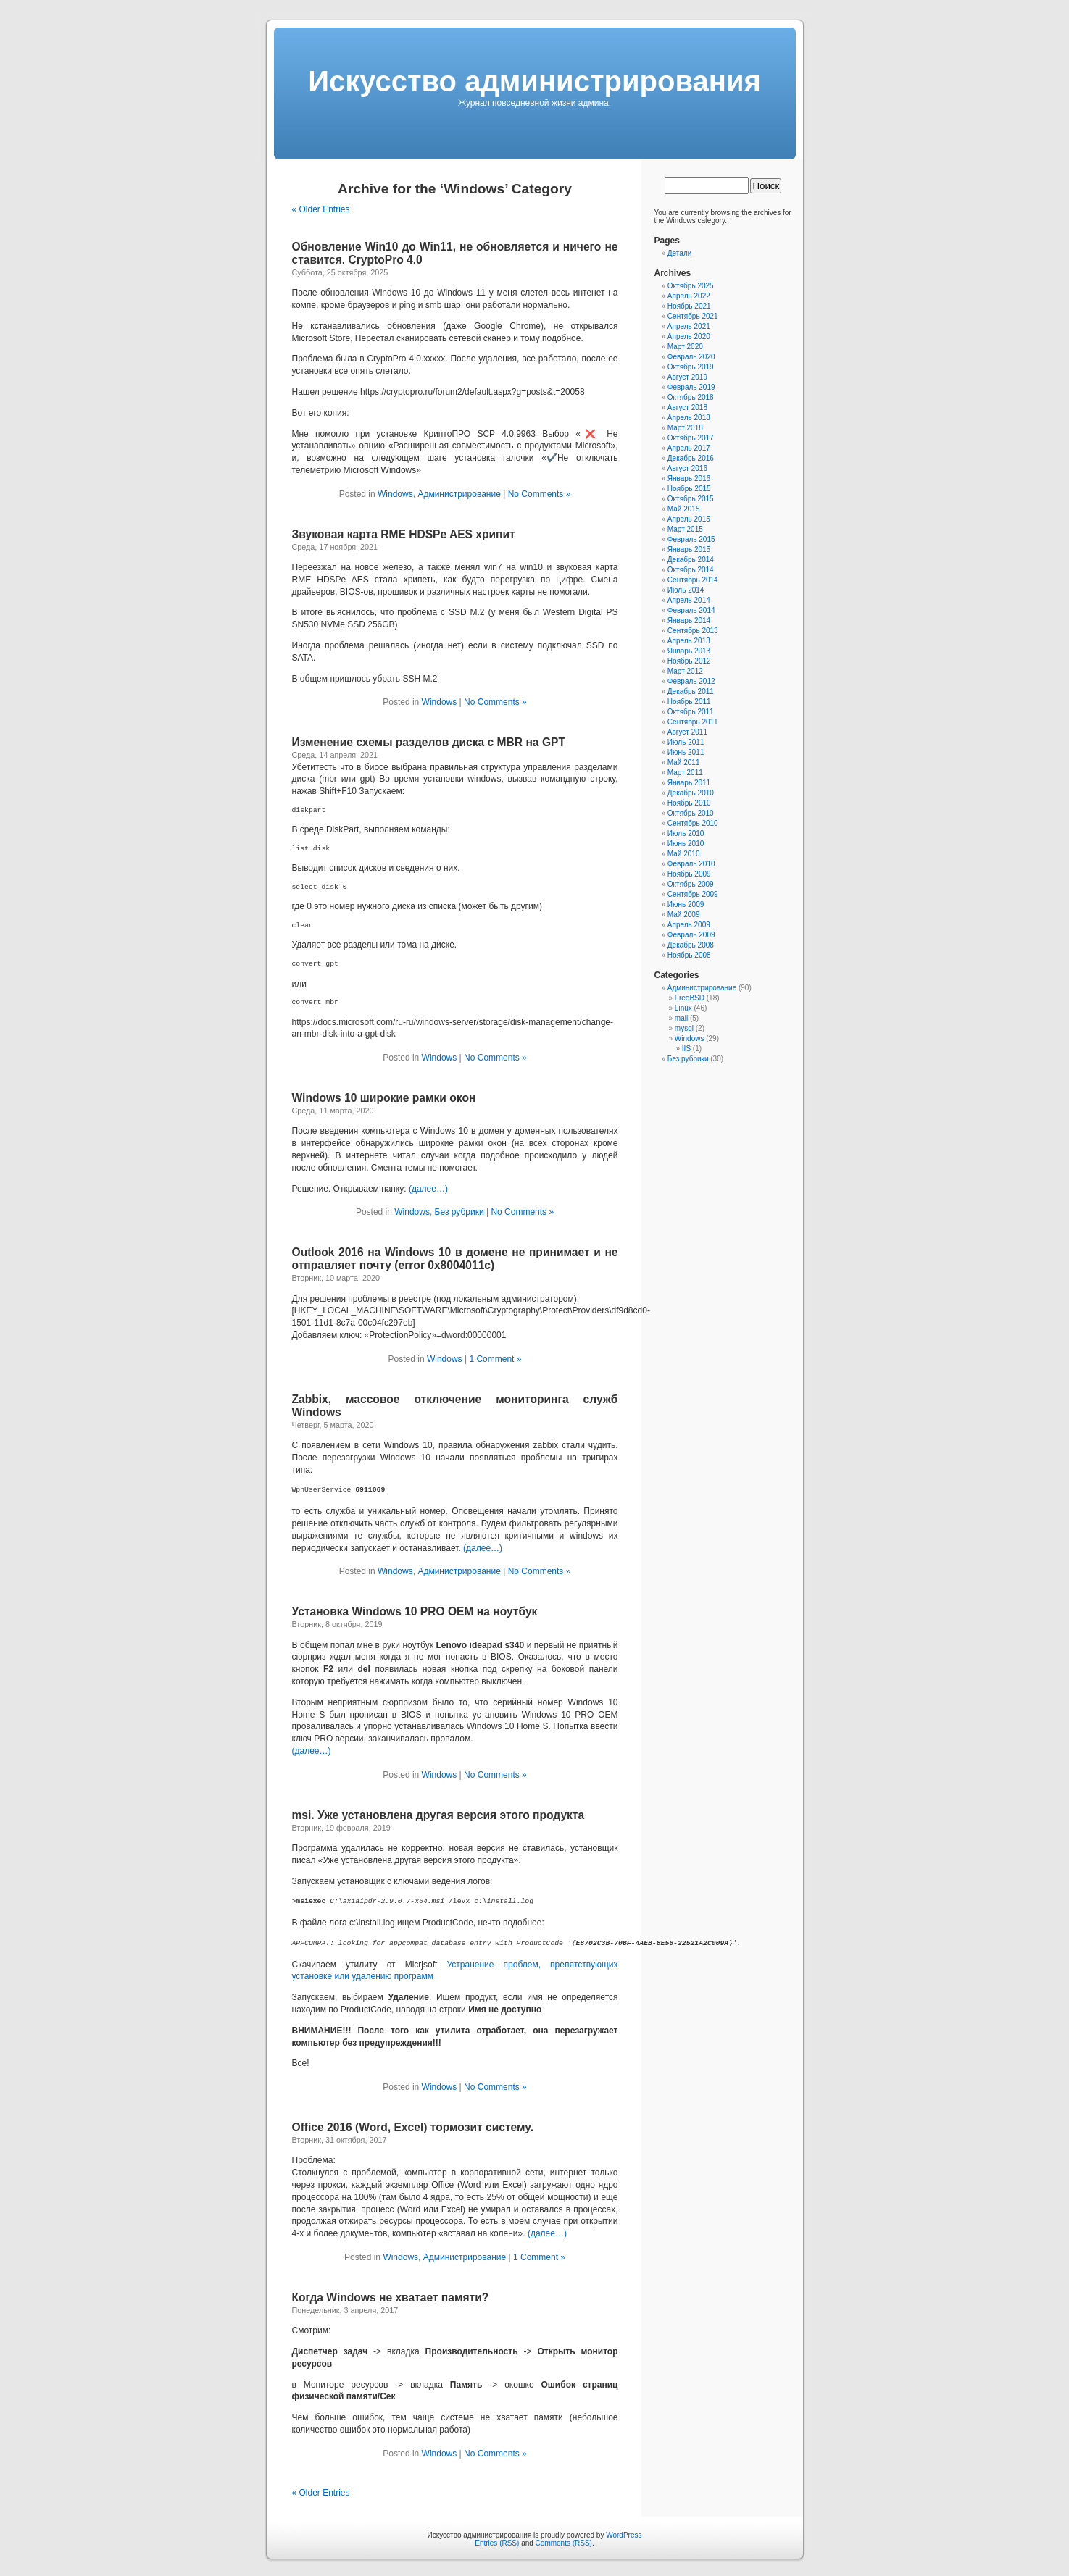 The image size is (1069, 2576). Describe the element at coordinates (403, 534) in the screenshot. I see `Звуковая карта RME HDSPe AES хрипит` at that location.